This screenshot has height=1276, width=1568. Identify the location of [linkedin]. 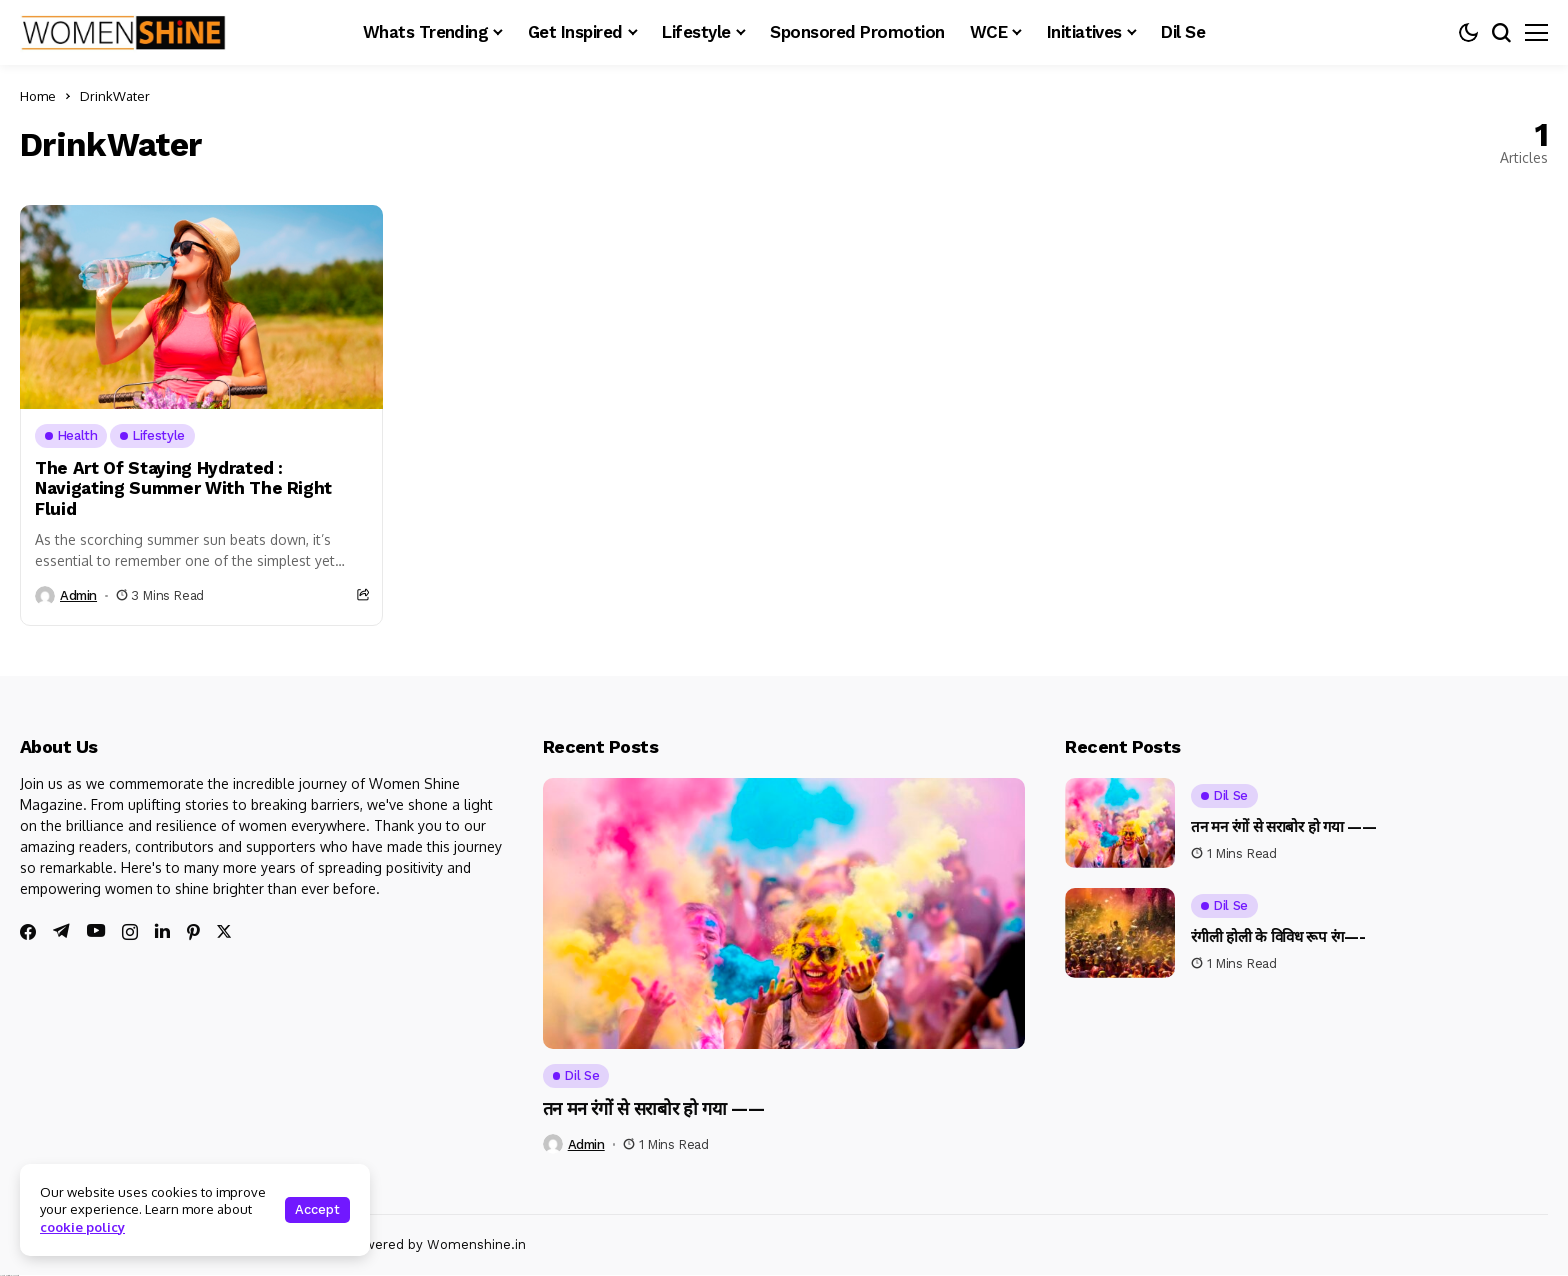
(162, 931).